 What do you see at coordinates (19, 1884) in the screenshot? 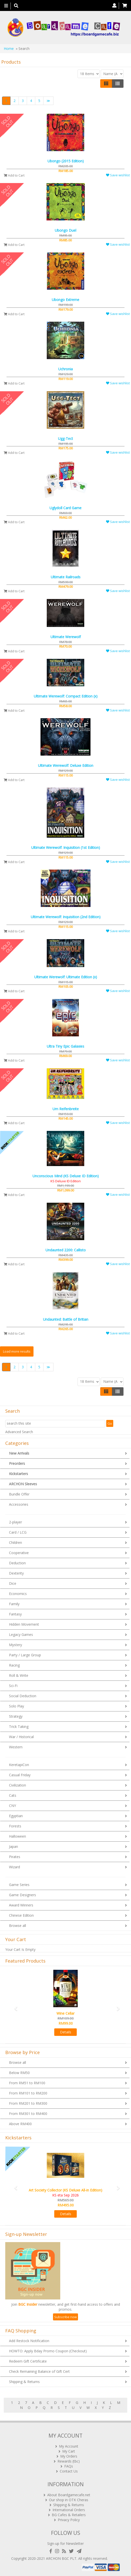
I see `Game Series` at bounding box center [19, 1884].